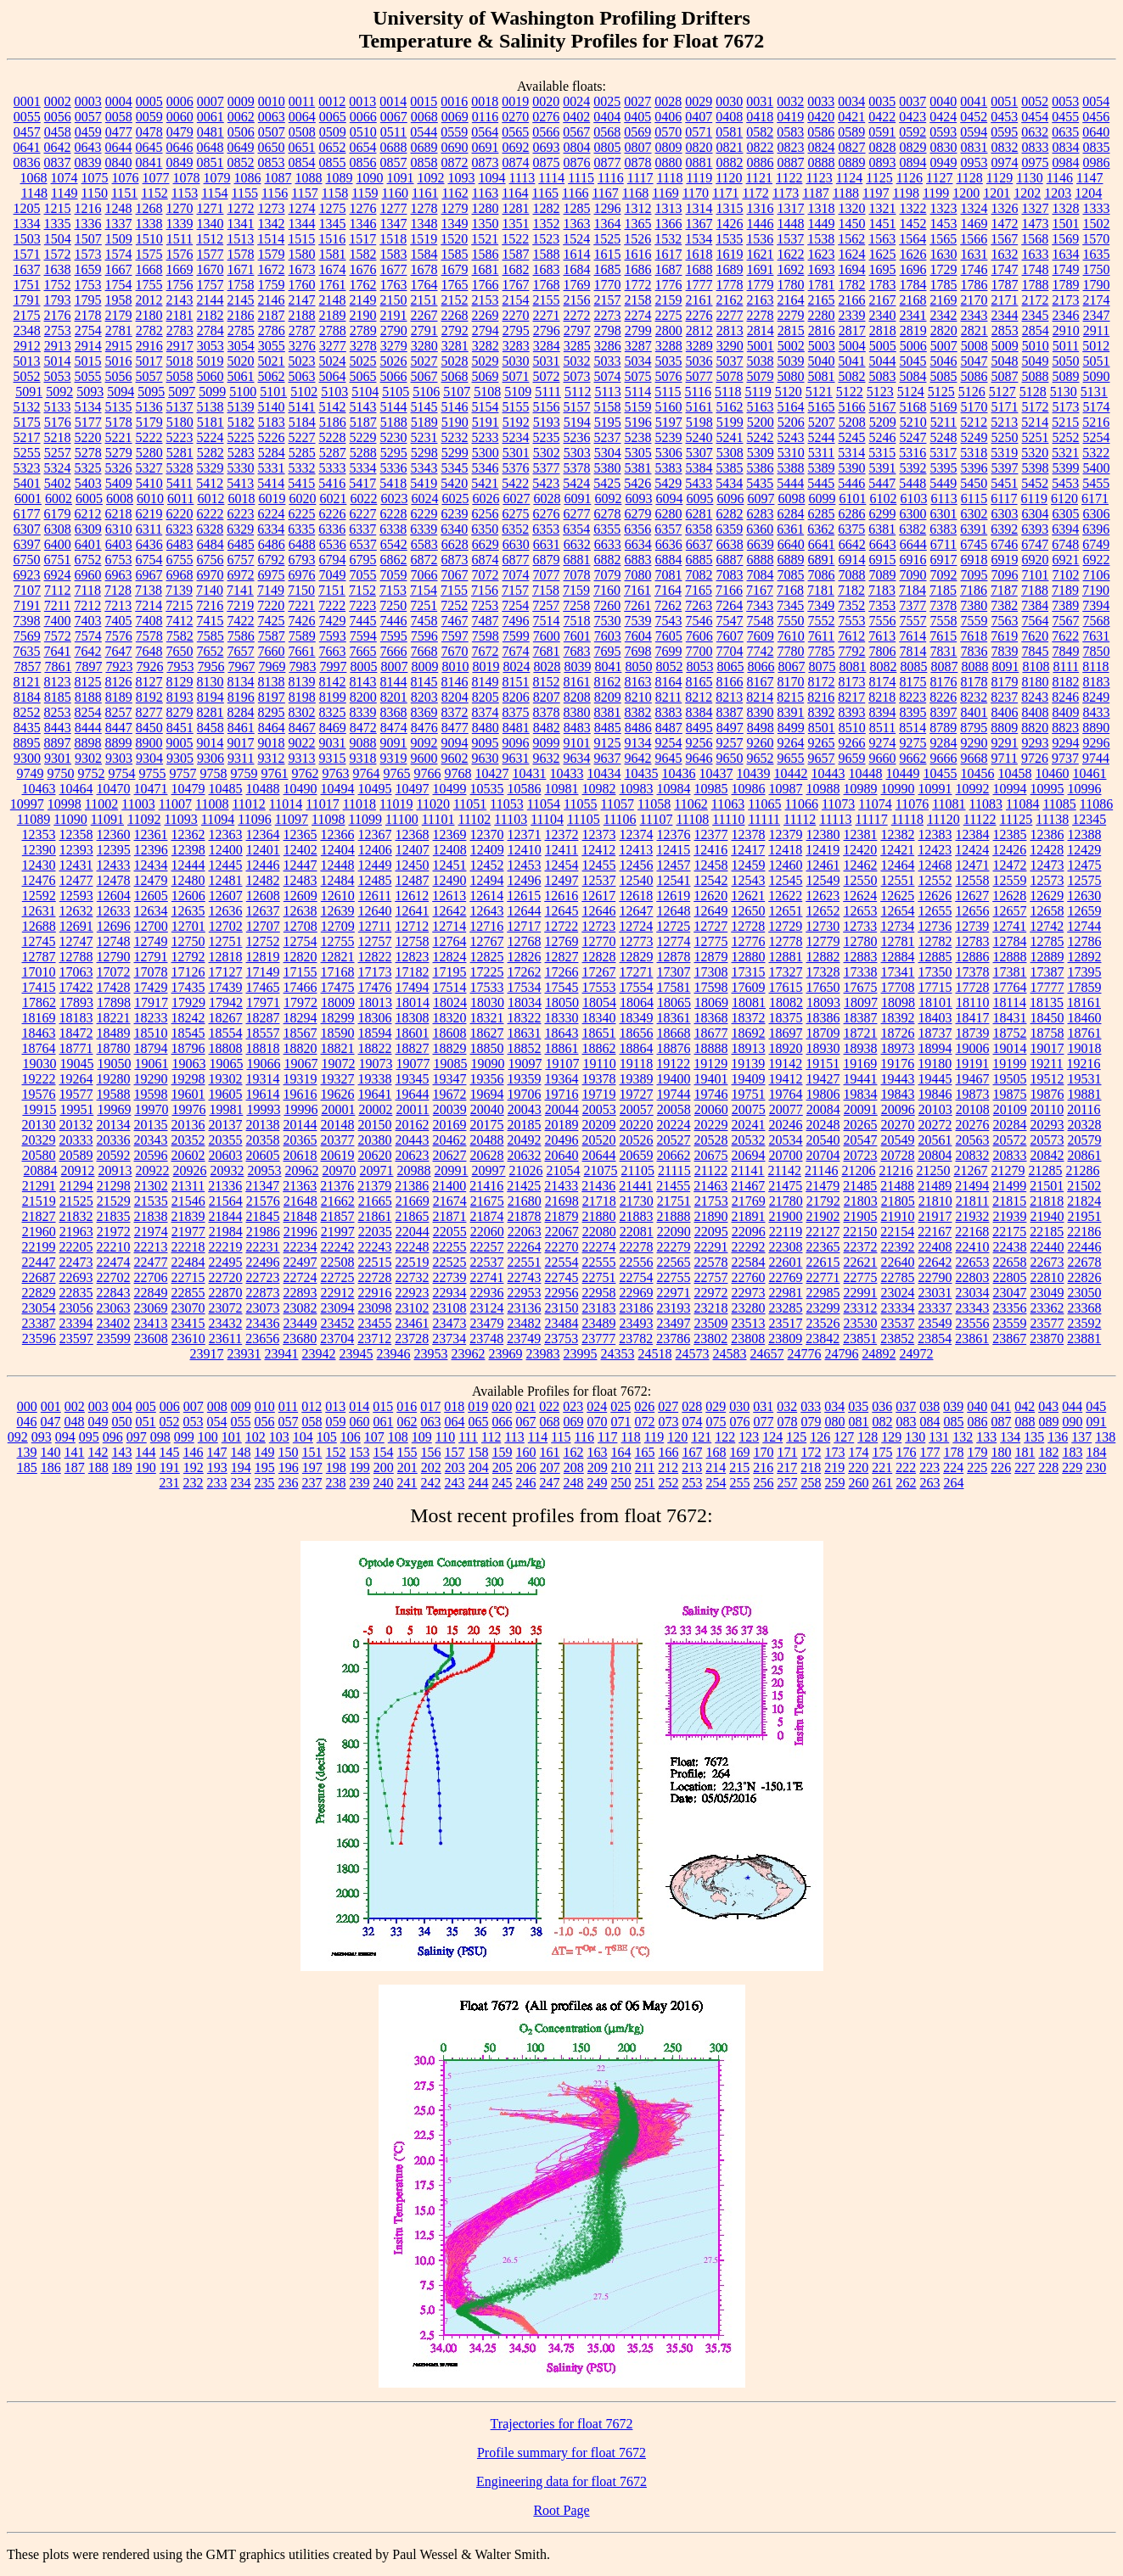 The width and height of the screenshot is (1123, 2576). Describe the element at coordinates (360, 1483) in the screenshot. I see `239` at that location.